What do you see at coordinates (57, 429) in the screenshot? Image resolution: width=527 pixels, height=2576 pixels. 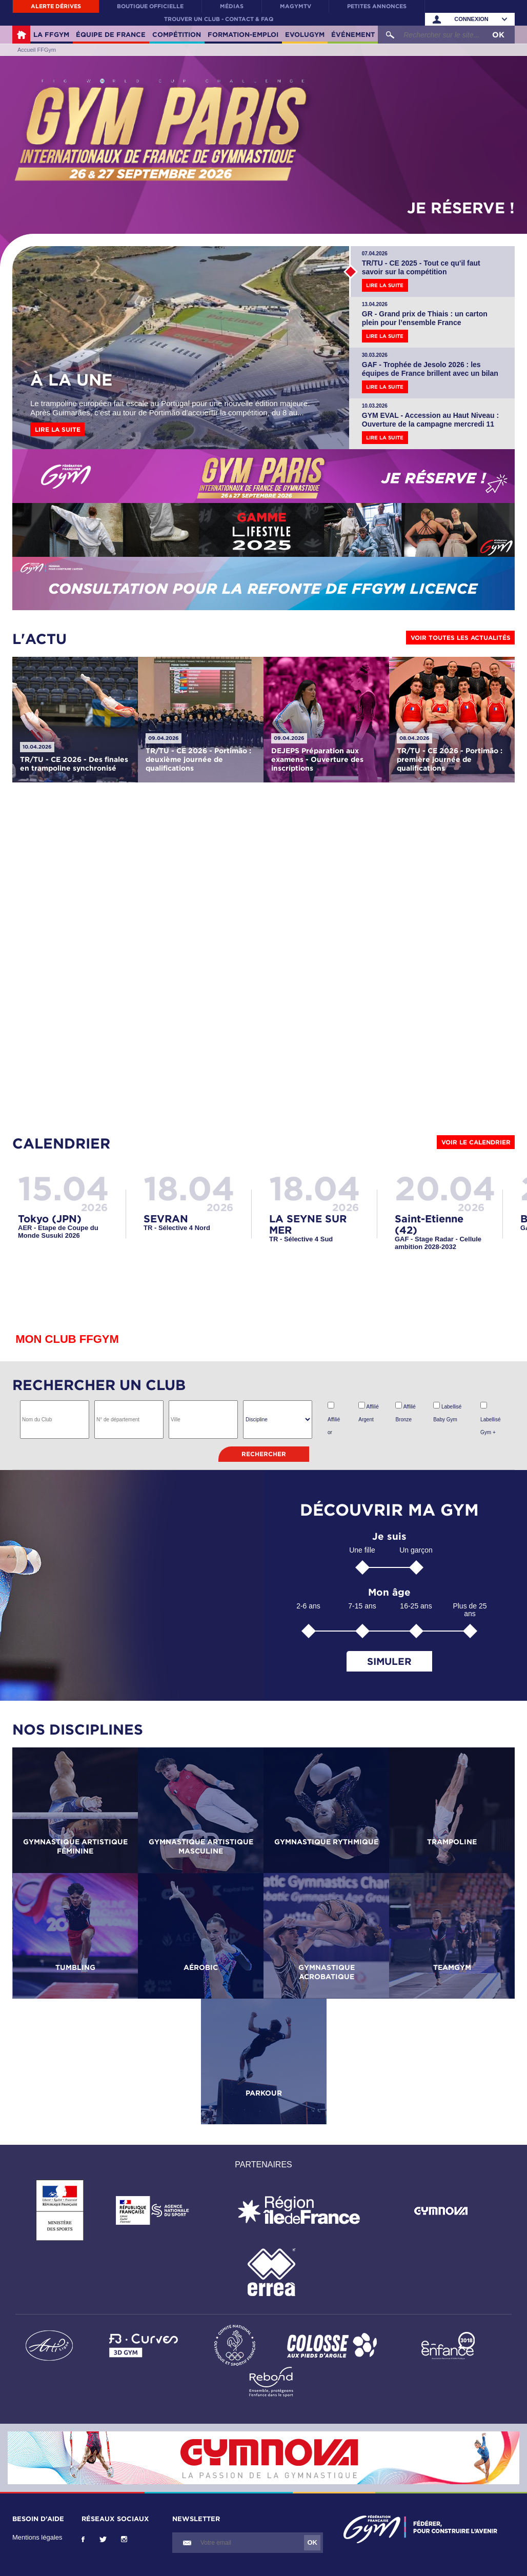 I see `Lire la suite` at bounding box center [57, 429].